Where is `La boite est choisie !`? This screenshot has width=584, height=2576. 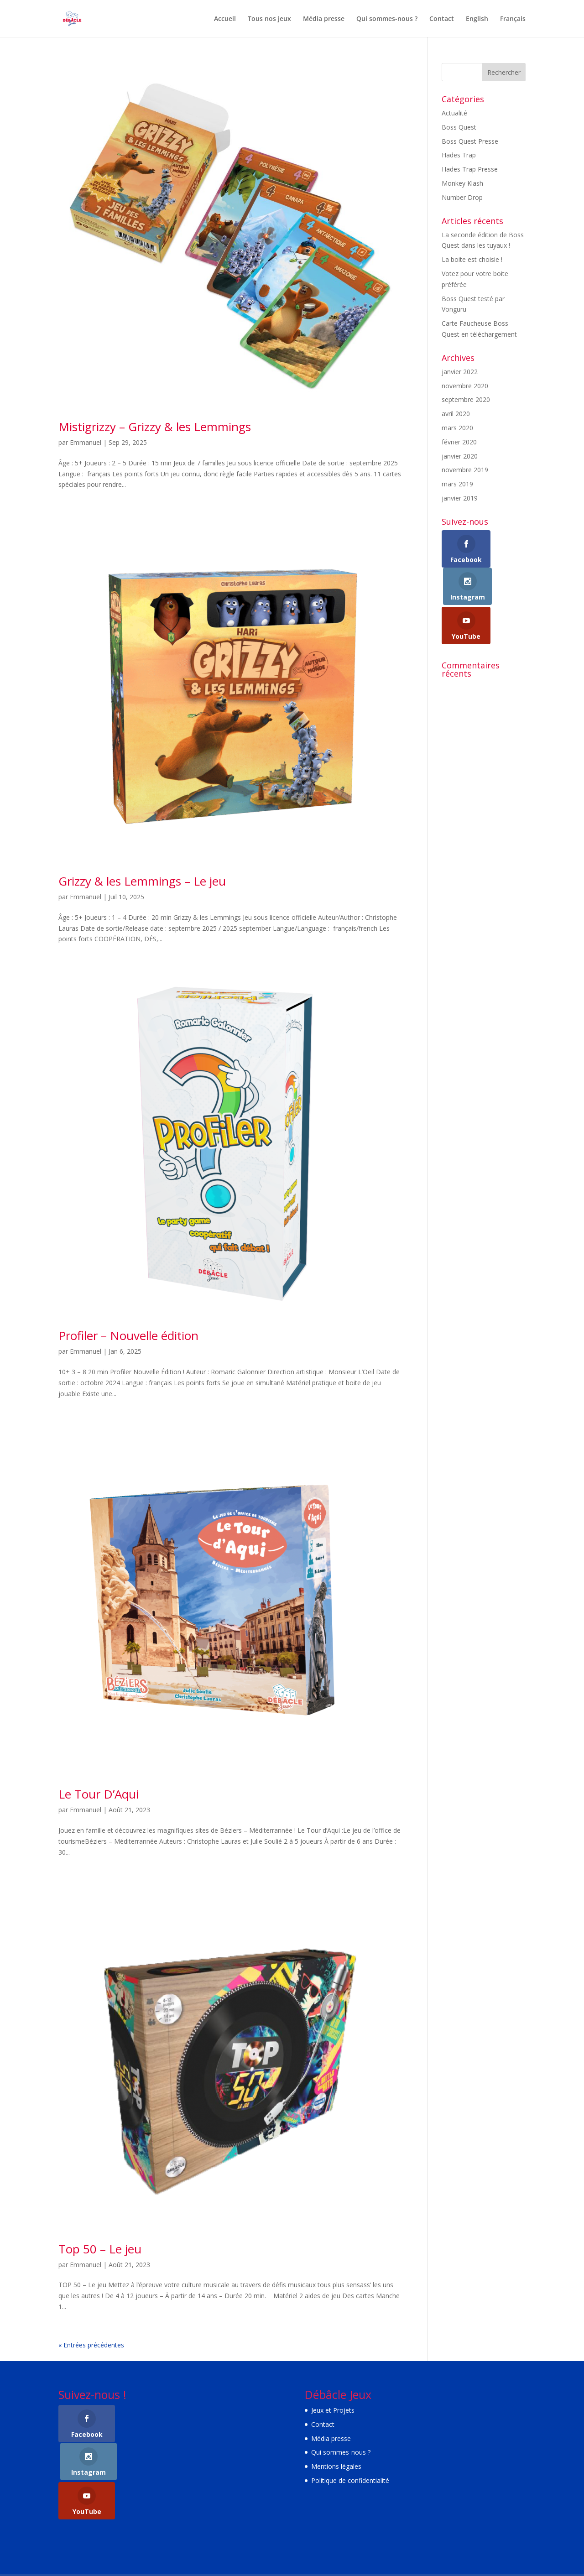 La boite est choisie ! is located at coordinates (472, 259).